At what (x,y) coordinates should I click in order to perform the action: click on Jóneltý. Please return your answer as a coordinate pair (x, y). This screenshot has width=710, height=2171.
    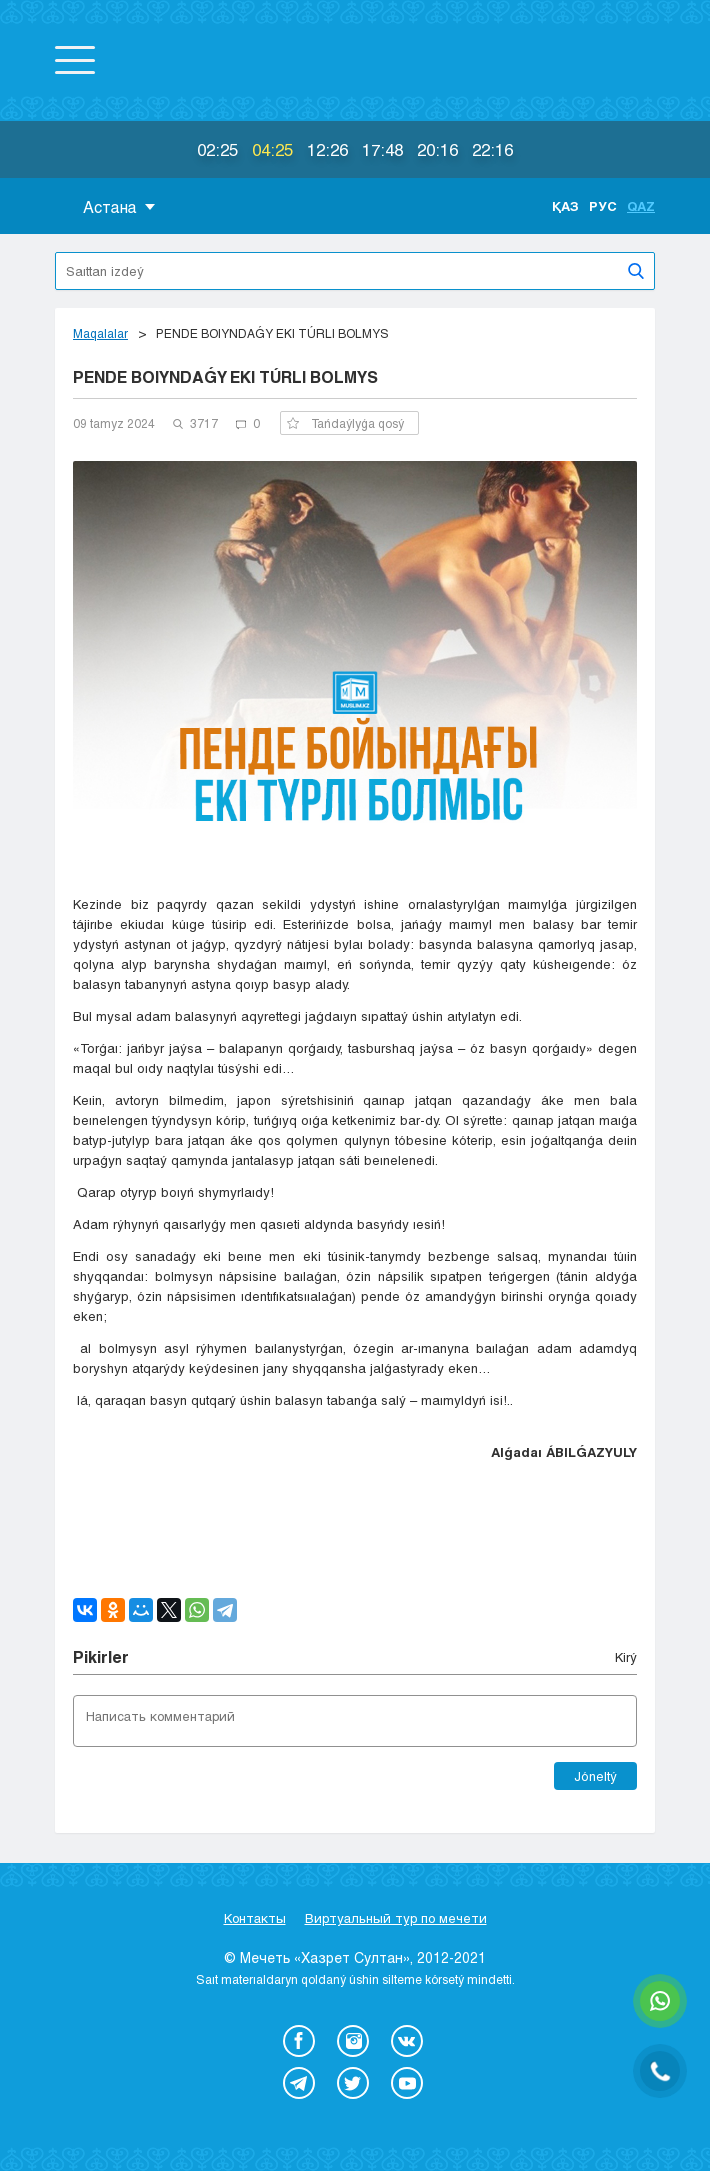
    Looking at the image, I should click on (595, 1776).